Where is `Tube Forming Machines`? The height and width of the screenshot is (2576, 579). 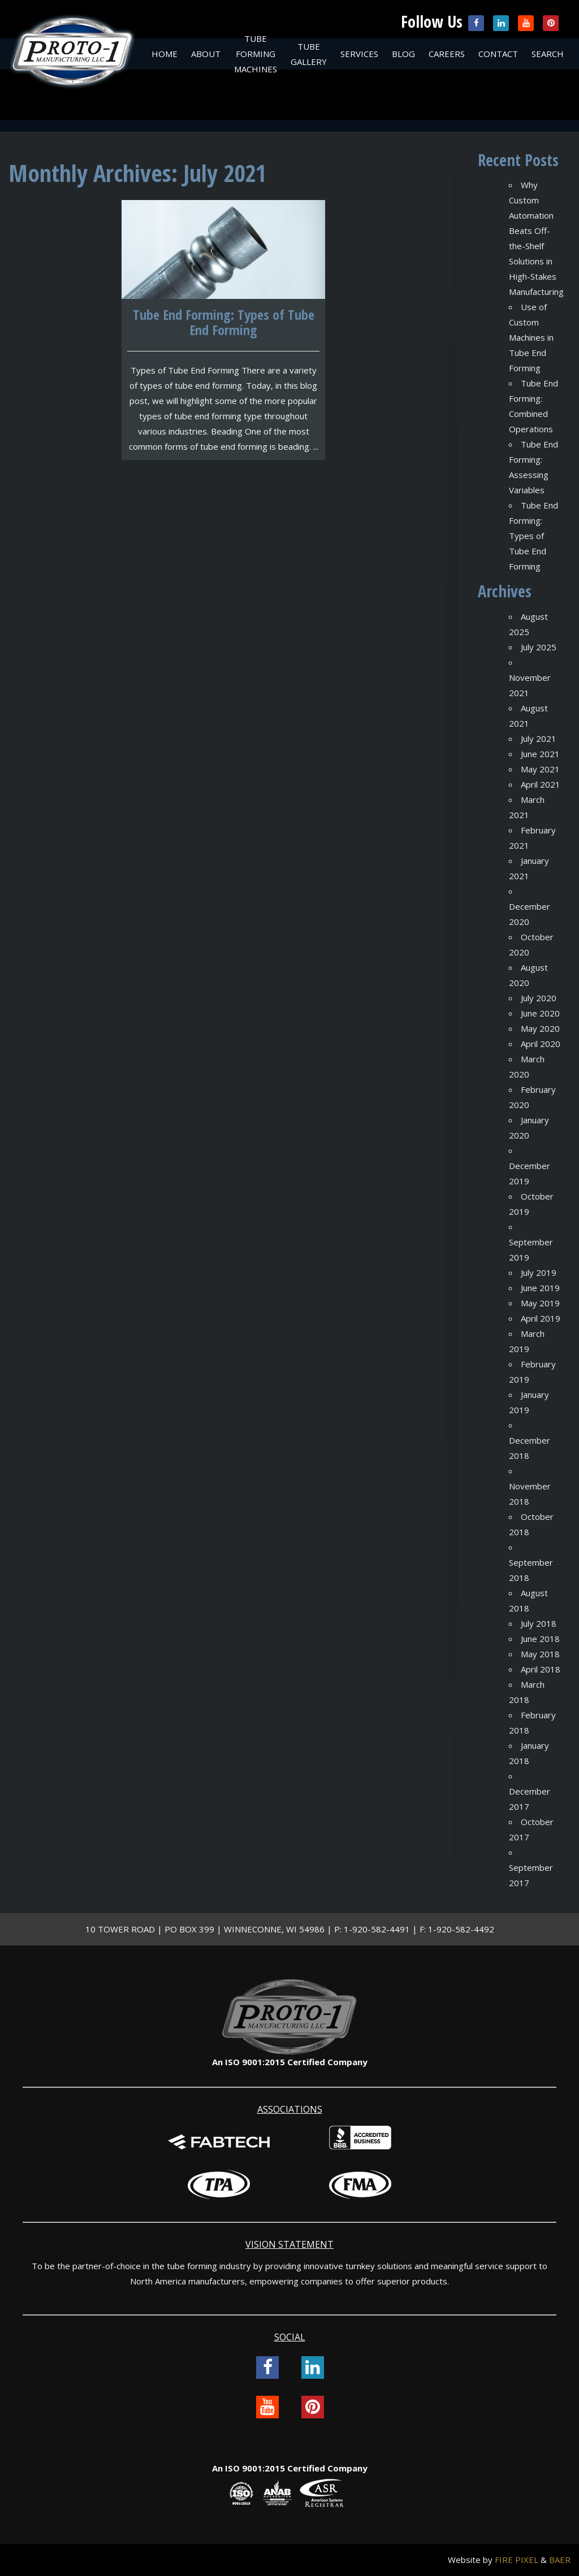
Tube Forming Machines is located at coordinates (255, 54).